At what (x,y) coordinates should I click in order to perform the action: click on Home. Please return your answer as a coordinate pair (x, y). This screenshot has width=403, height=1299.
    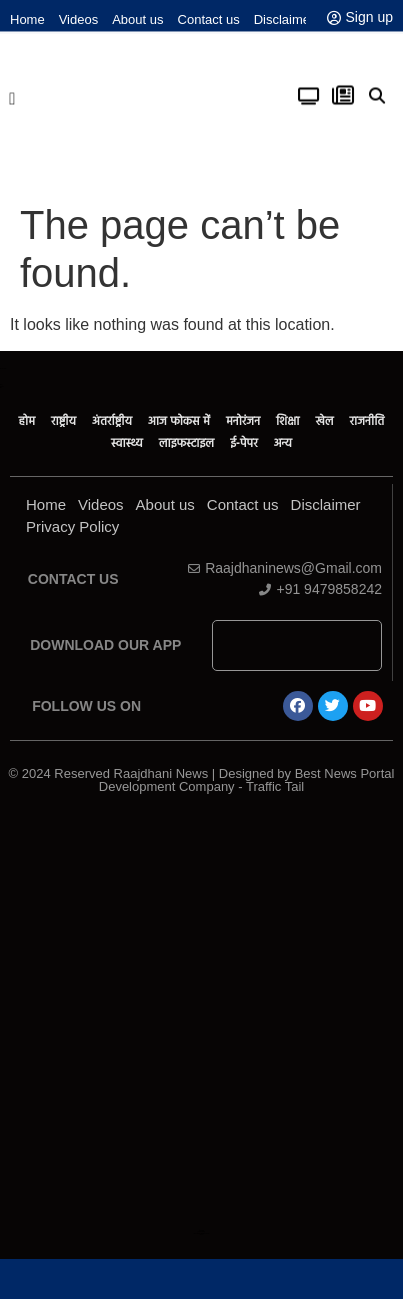
    Looking at the image, I should click on (27, 19).